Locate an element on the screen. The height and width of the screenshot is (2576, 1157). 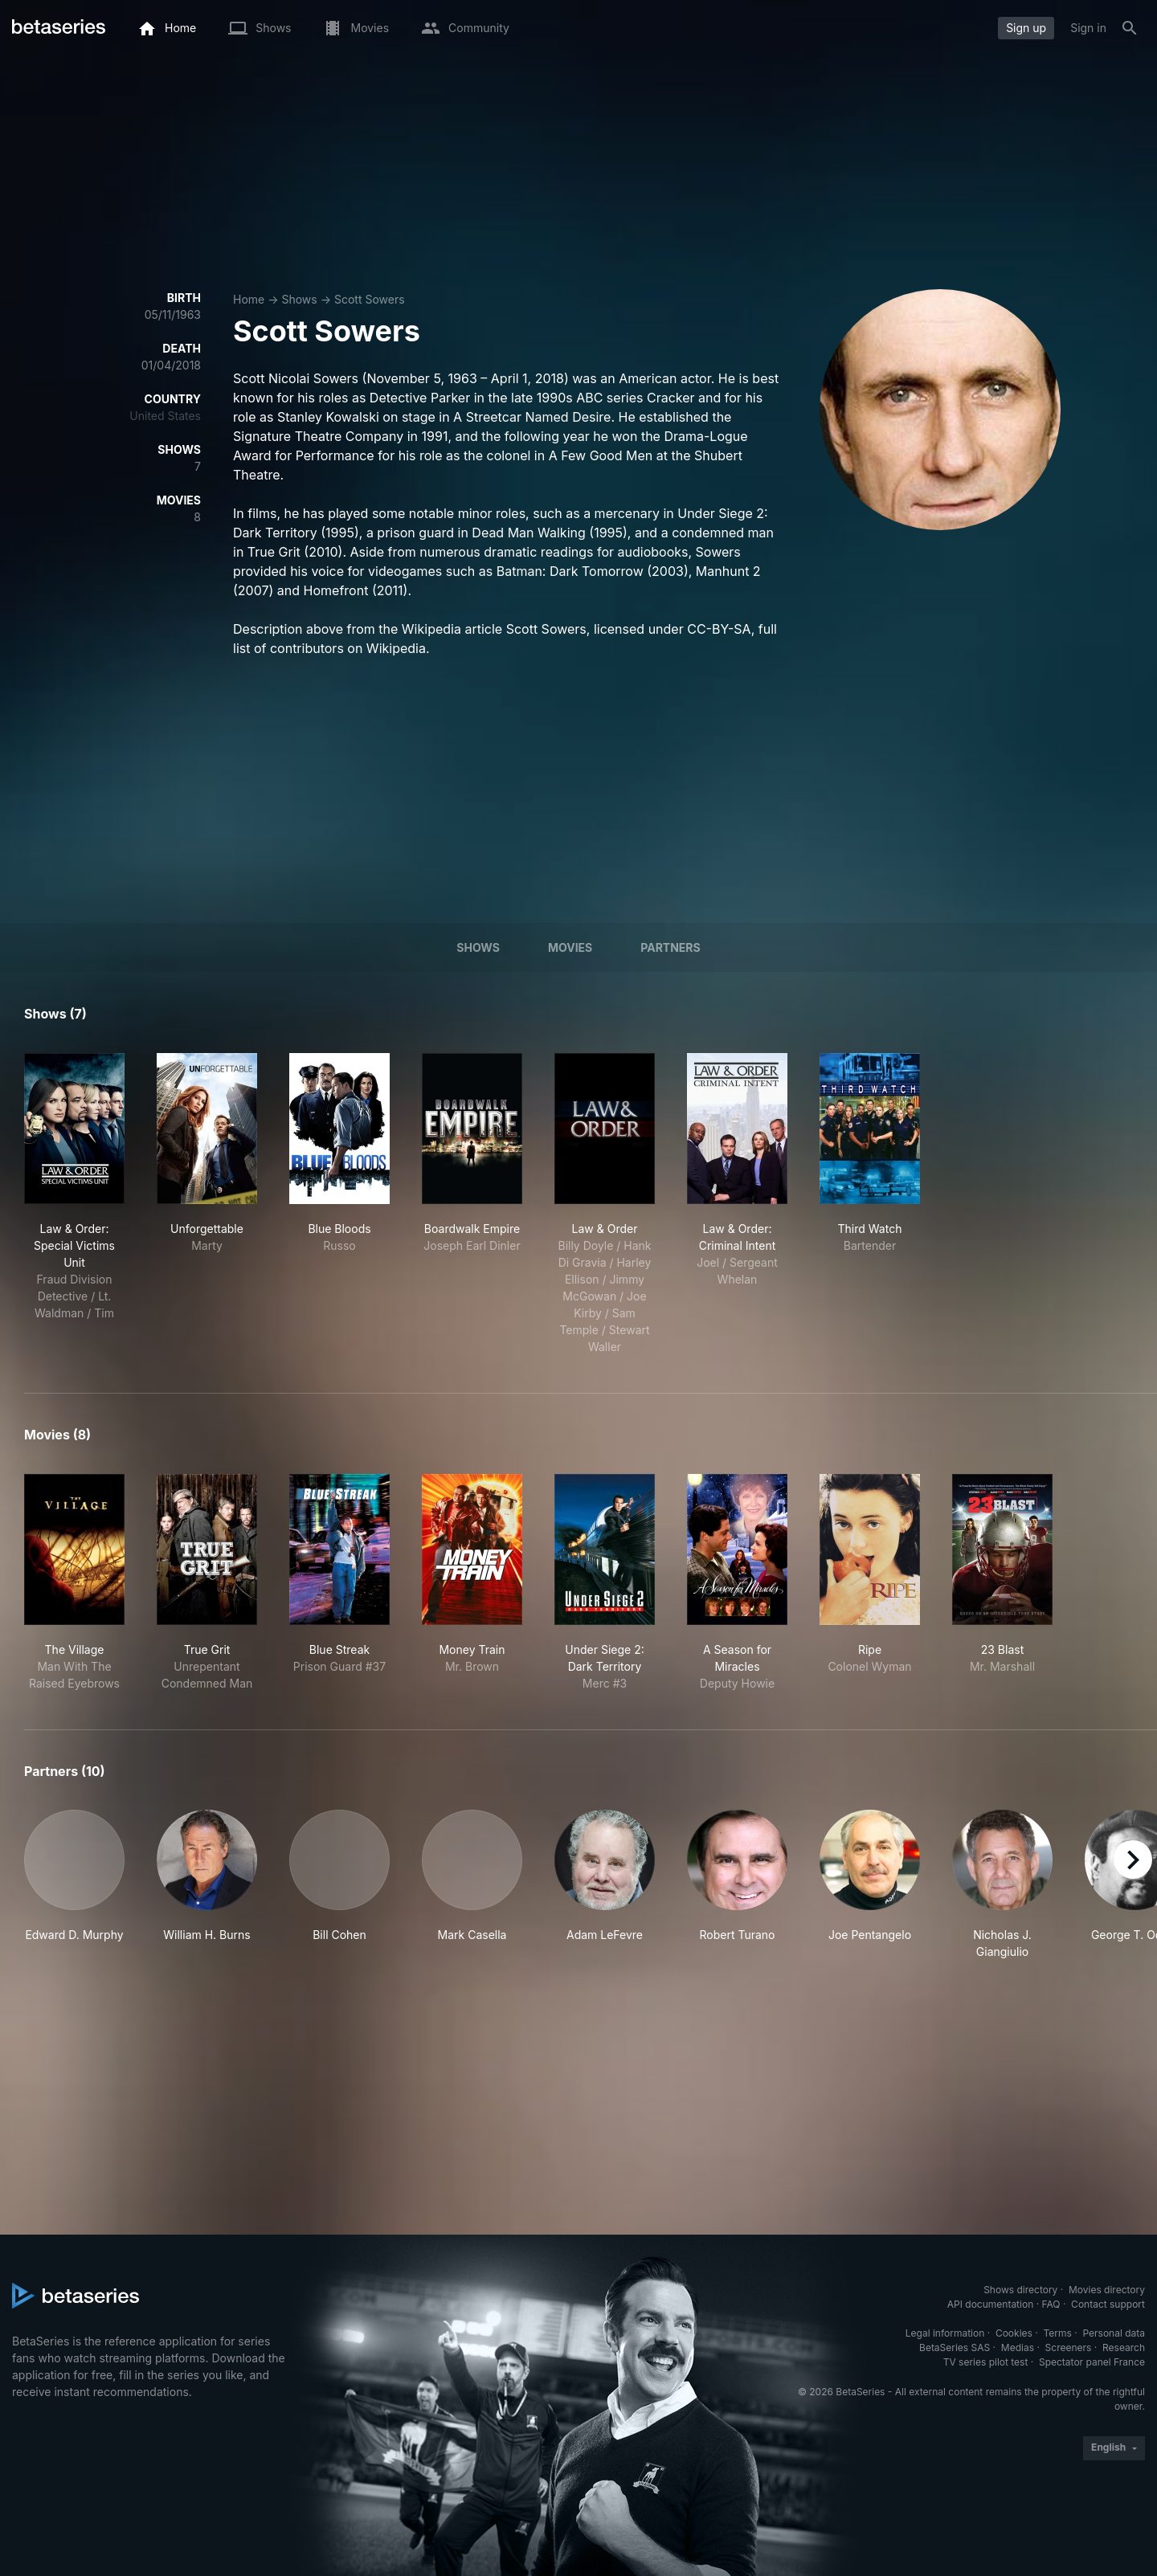
Spectator panel France is located at coordinates (1092, 2362).